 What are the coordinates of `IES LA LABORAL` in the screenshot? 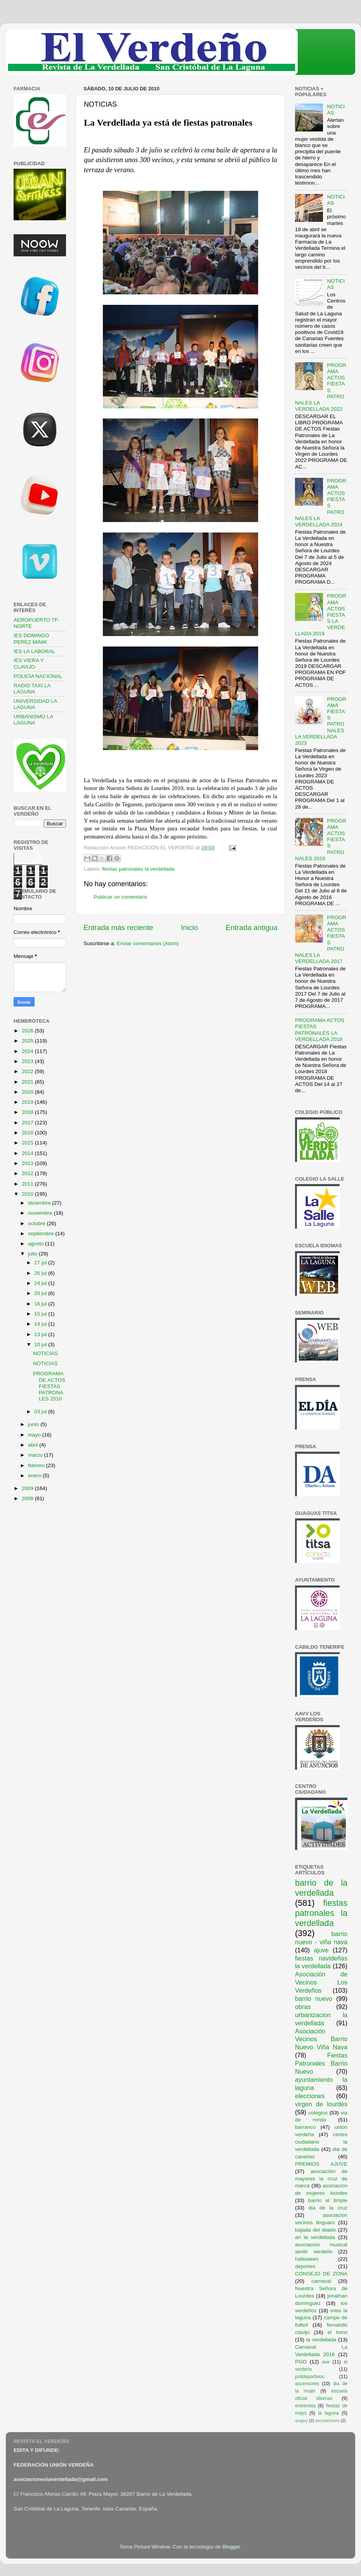 It's located at (34, 651).